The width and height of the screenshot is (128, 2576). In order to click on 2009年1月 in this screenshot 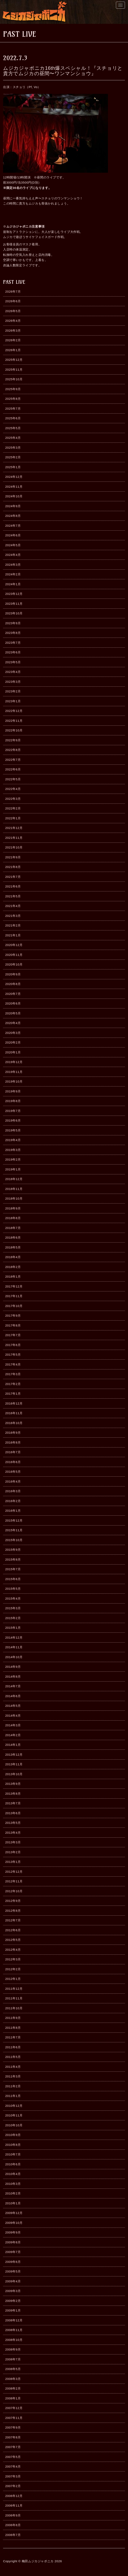, I will do `click(13, 2310)`.